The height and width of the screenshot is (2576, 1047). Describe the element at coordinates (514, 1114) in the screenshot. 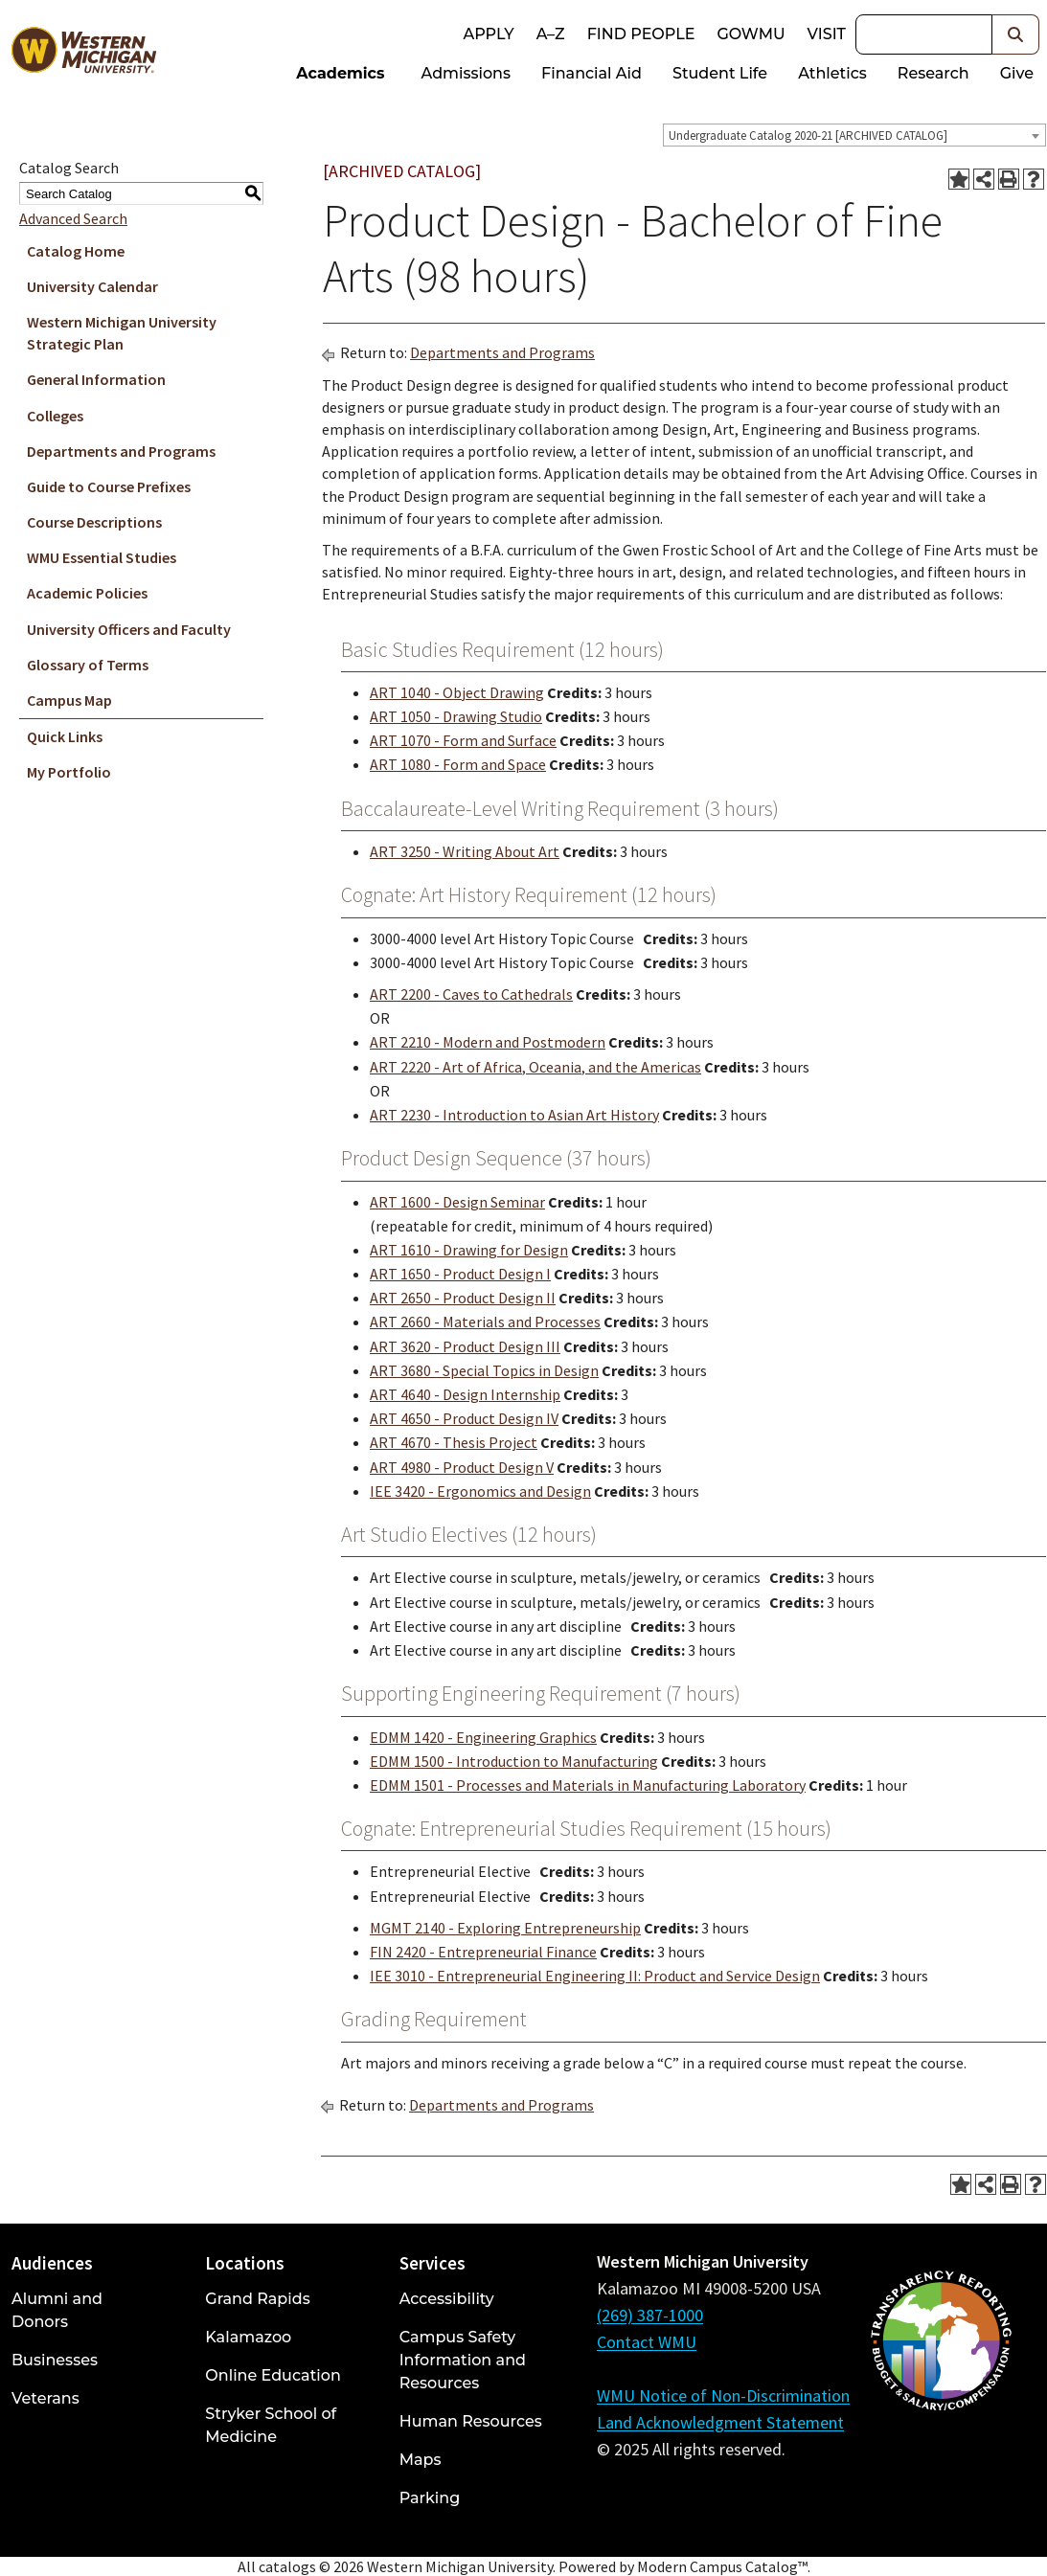

I see `ART 2230 - Introduction to Asian Art History` at that location.